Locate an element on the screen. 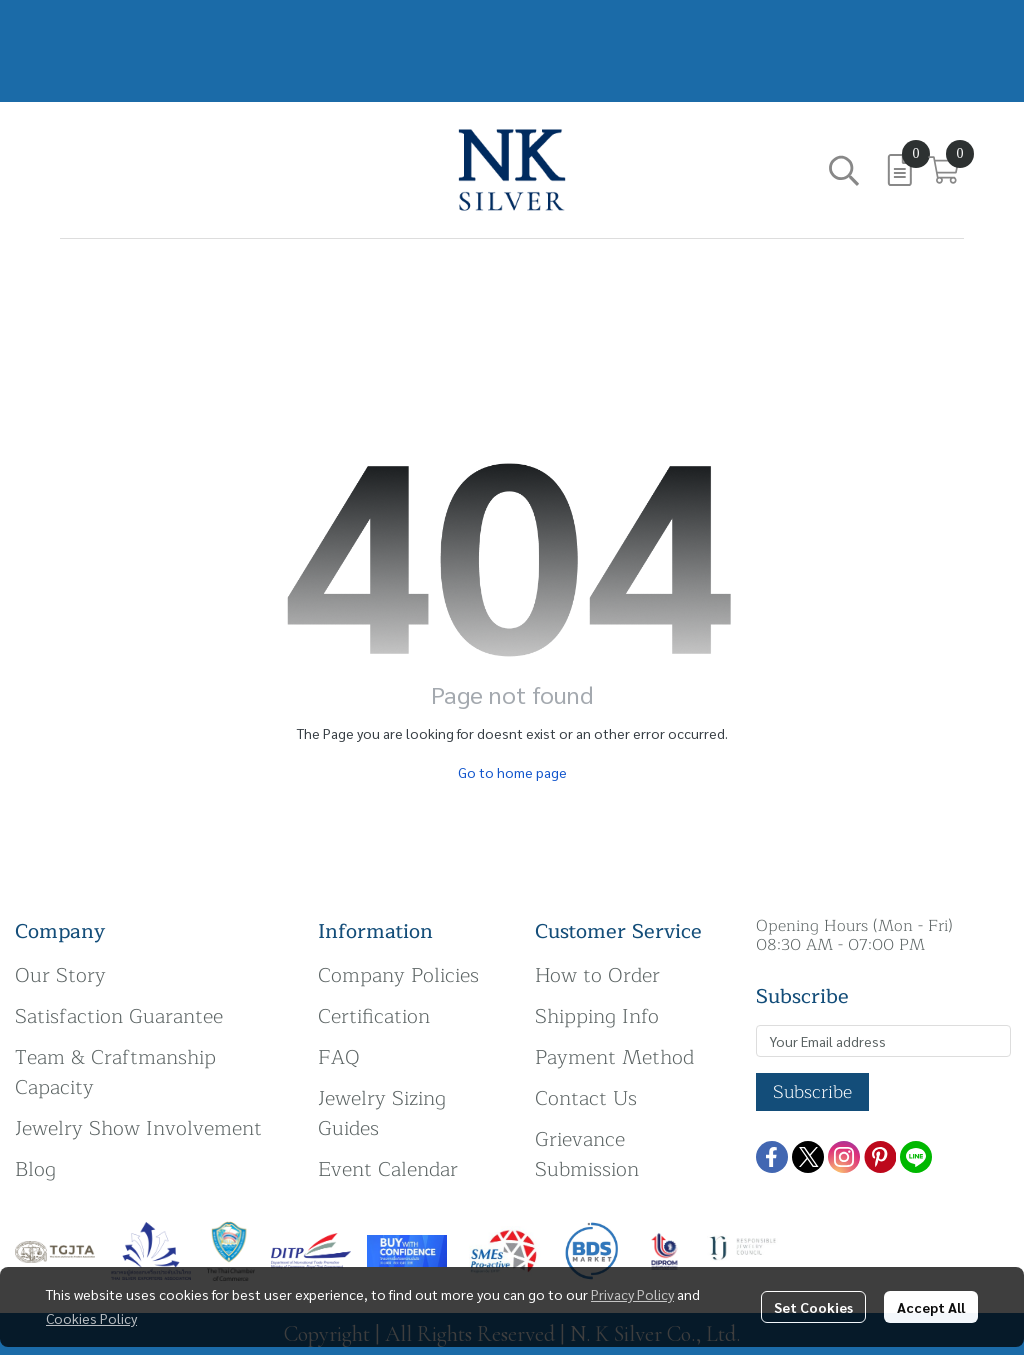 This screenshot has width=1024, height=1355. Our Story is located at coordinates (60, 975).